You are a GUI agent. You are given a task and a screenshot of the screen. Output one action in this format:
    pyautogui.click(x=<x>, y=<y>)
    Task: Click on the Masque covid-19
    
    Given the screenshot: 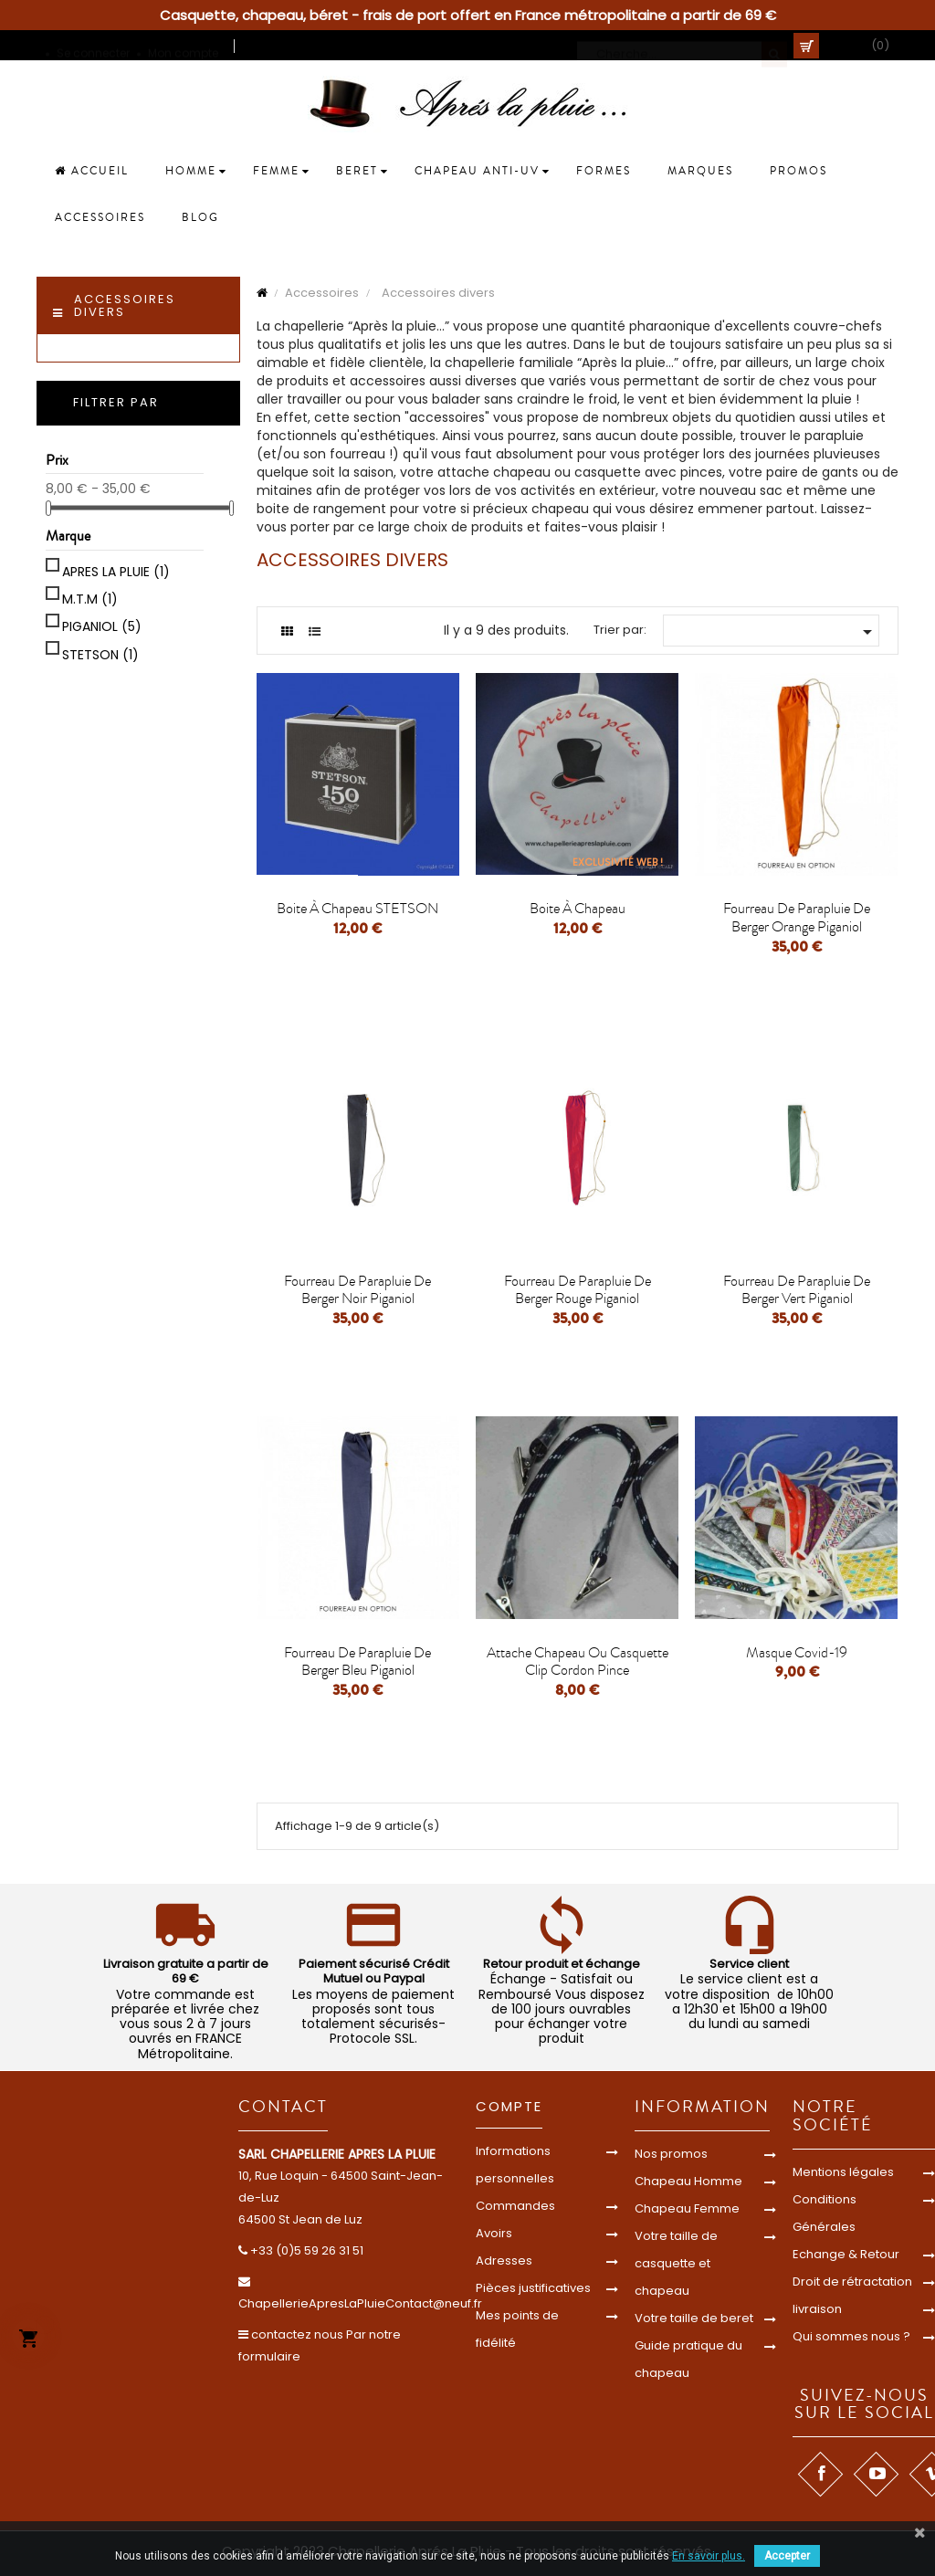 What is the action you would take?
    pyautogui.click(x=796, y=1653)
    